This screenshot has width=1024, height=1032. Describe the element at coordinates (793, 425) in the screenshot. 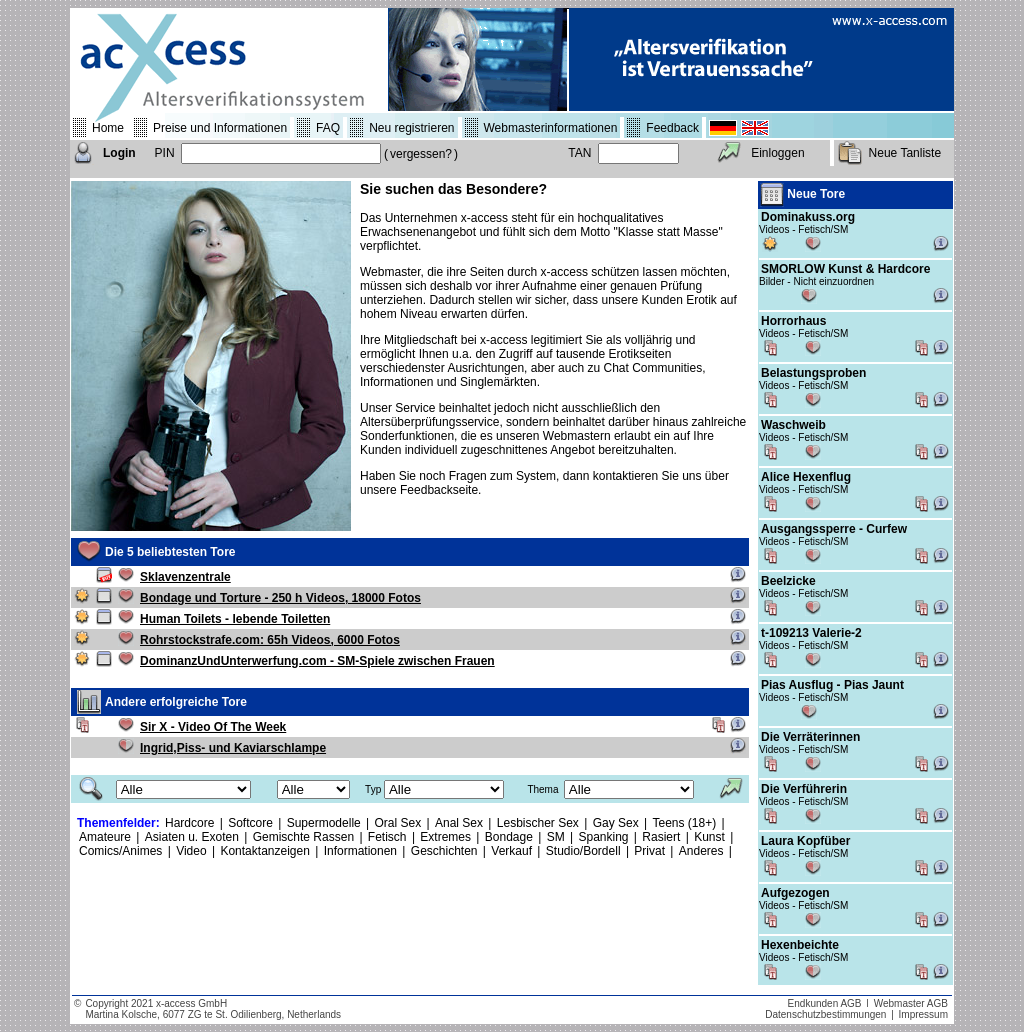

I see `Waschweib` at that location.